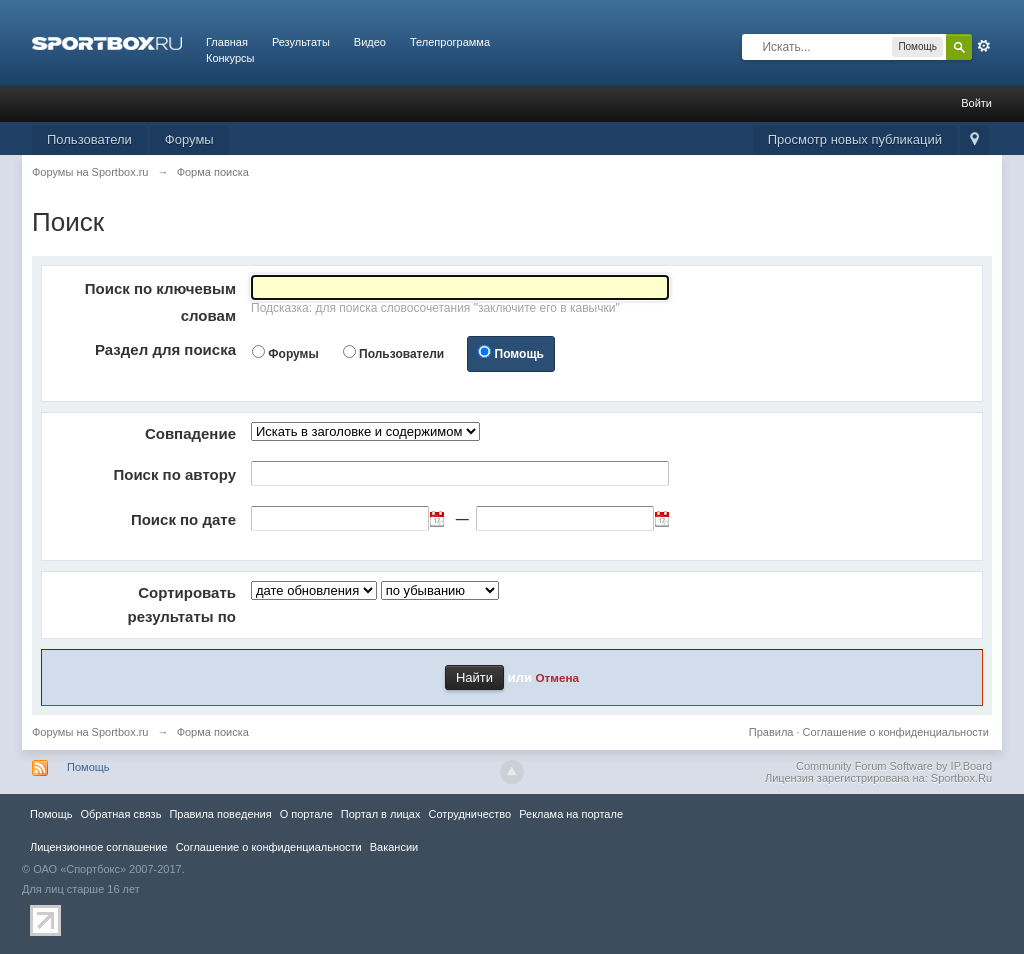 The width and height of the screenshot is (1024, 954). I want to click on Реклама на портале, so click(571, 814).